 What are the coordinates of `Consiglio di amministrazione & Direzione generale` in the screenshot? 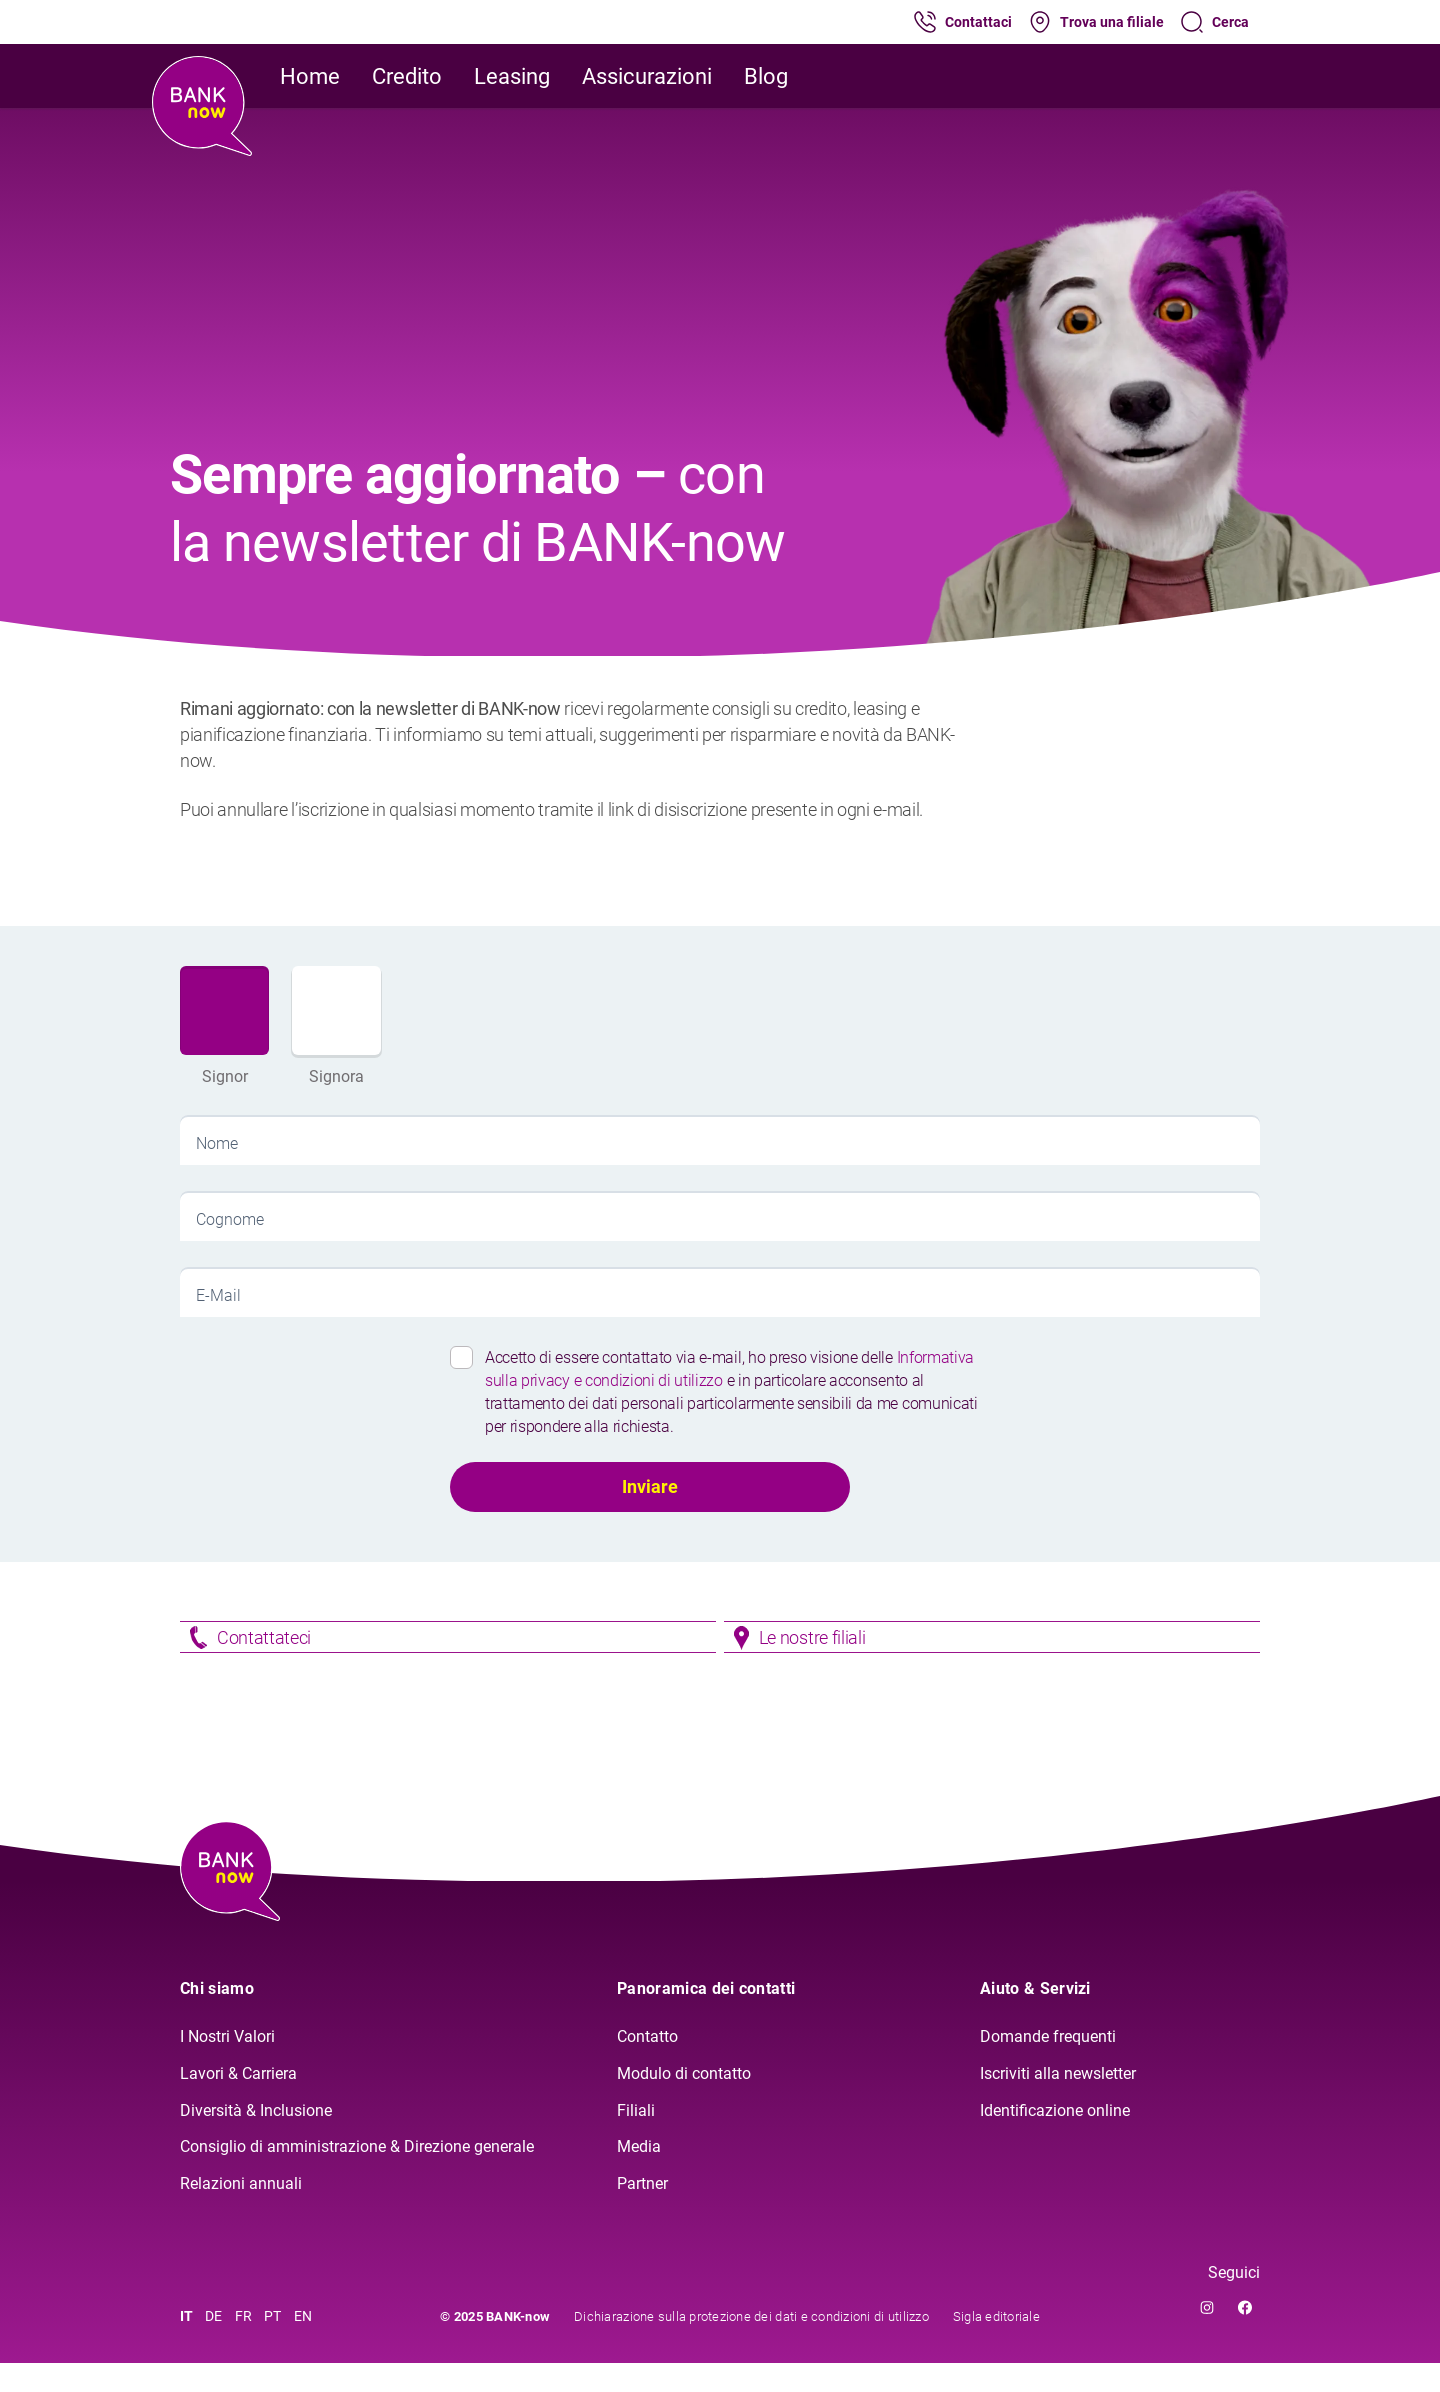 It's located at (357, 2176).